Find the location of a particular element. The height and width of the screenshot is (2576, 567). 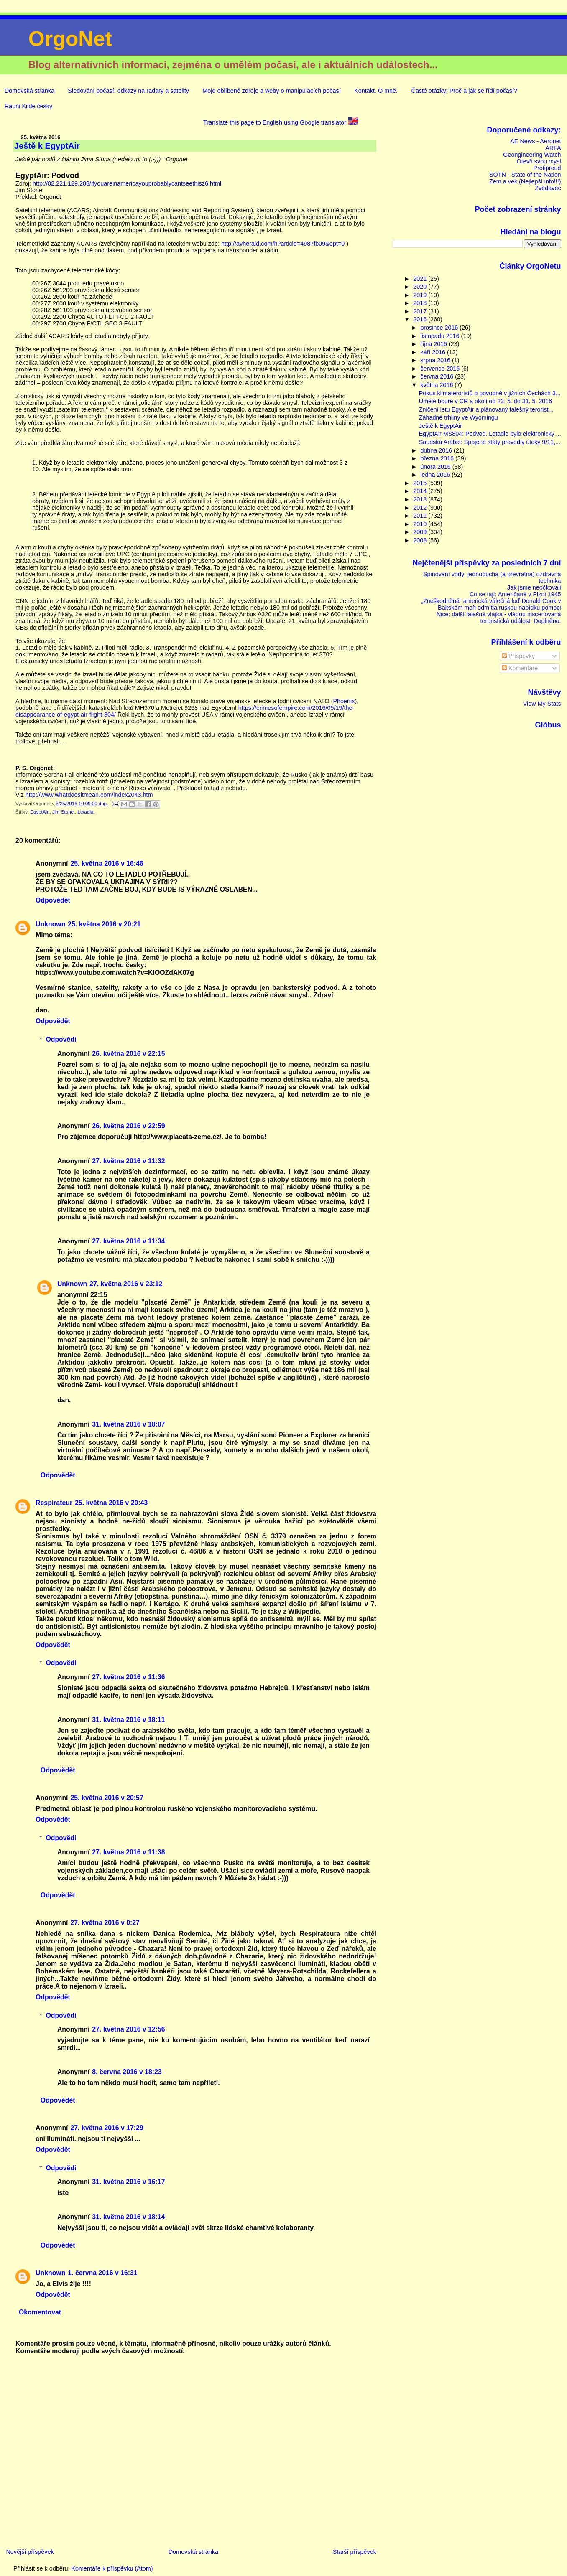

SOTN - State of the Nation is located at coordinates (525, 174).